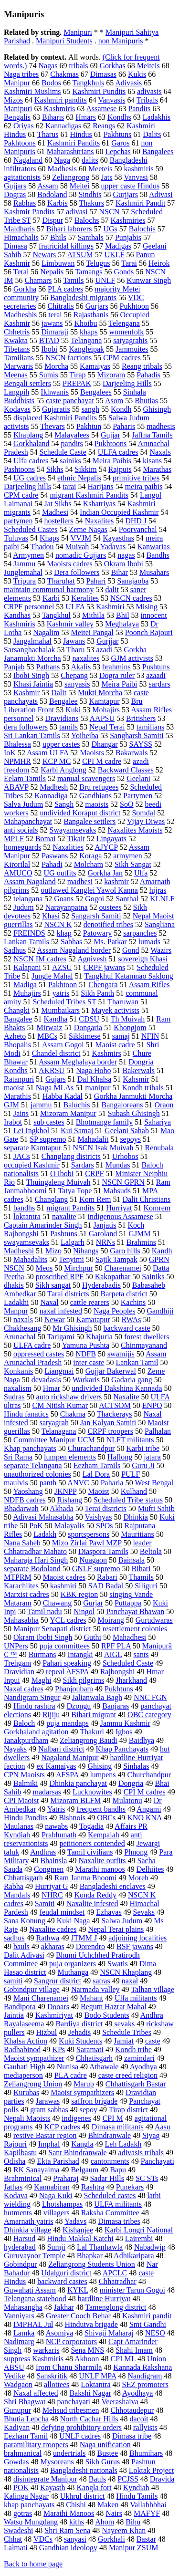 The width and height of the screenshot is (179, 2576). Describe the element at coordinates (126, 1972) in the screenshot. I see `NSCN Khaplang` at that location.